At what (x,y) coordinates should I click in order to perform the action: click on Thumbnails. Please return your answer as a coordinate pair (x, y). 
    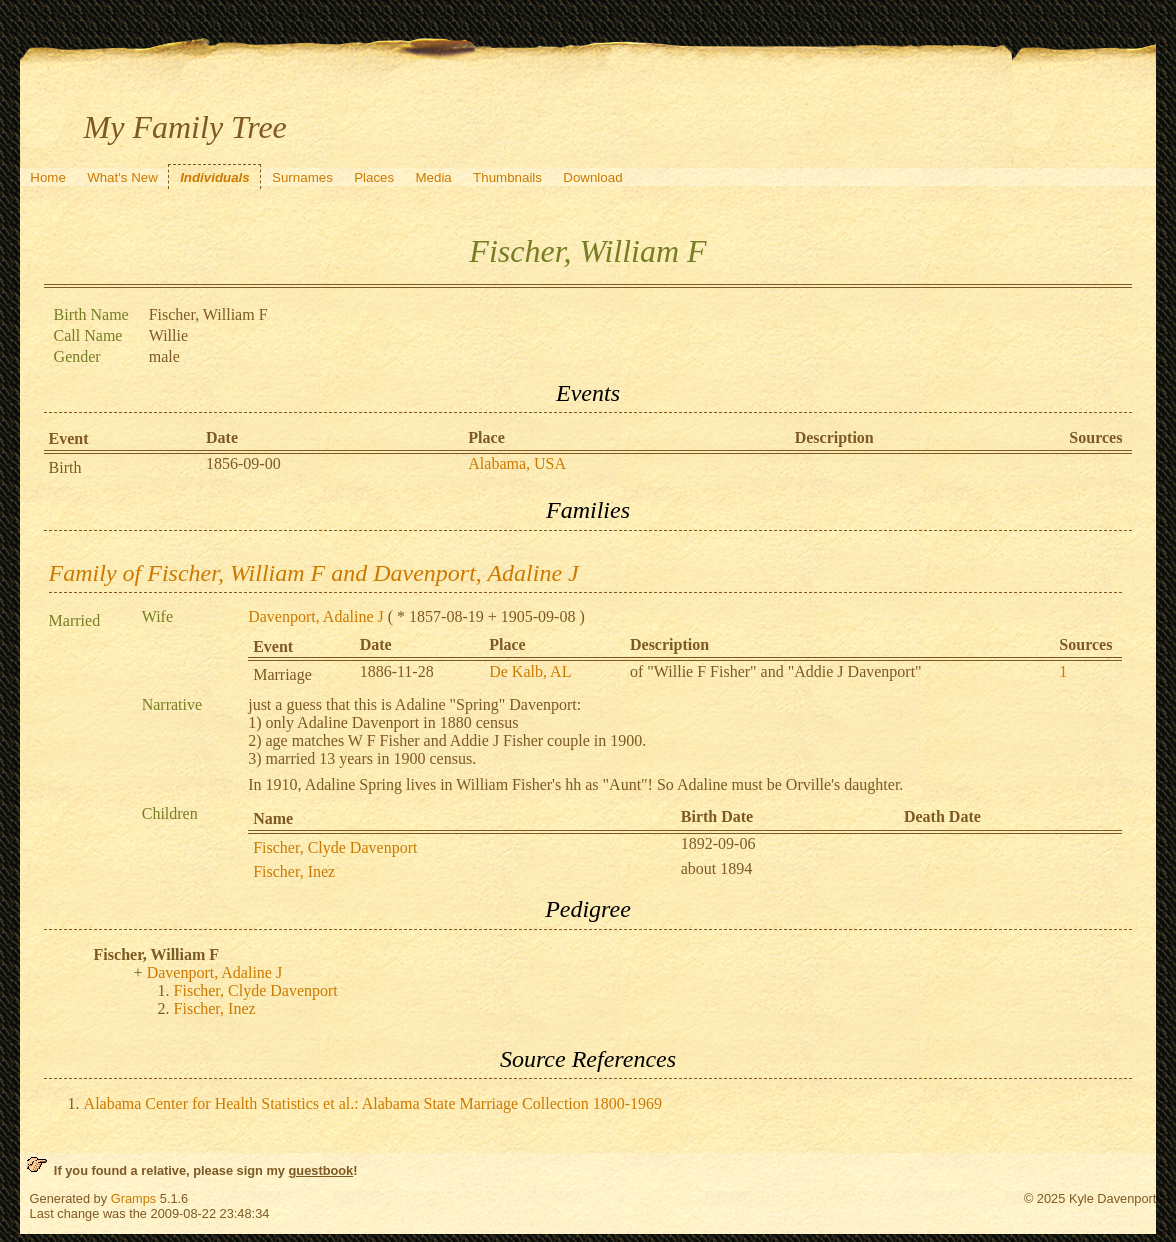
    Looking at the image, I should click on (507, 177).